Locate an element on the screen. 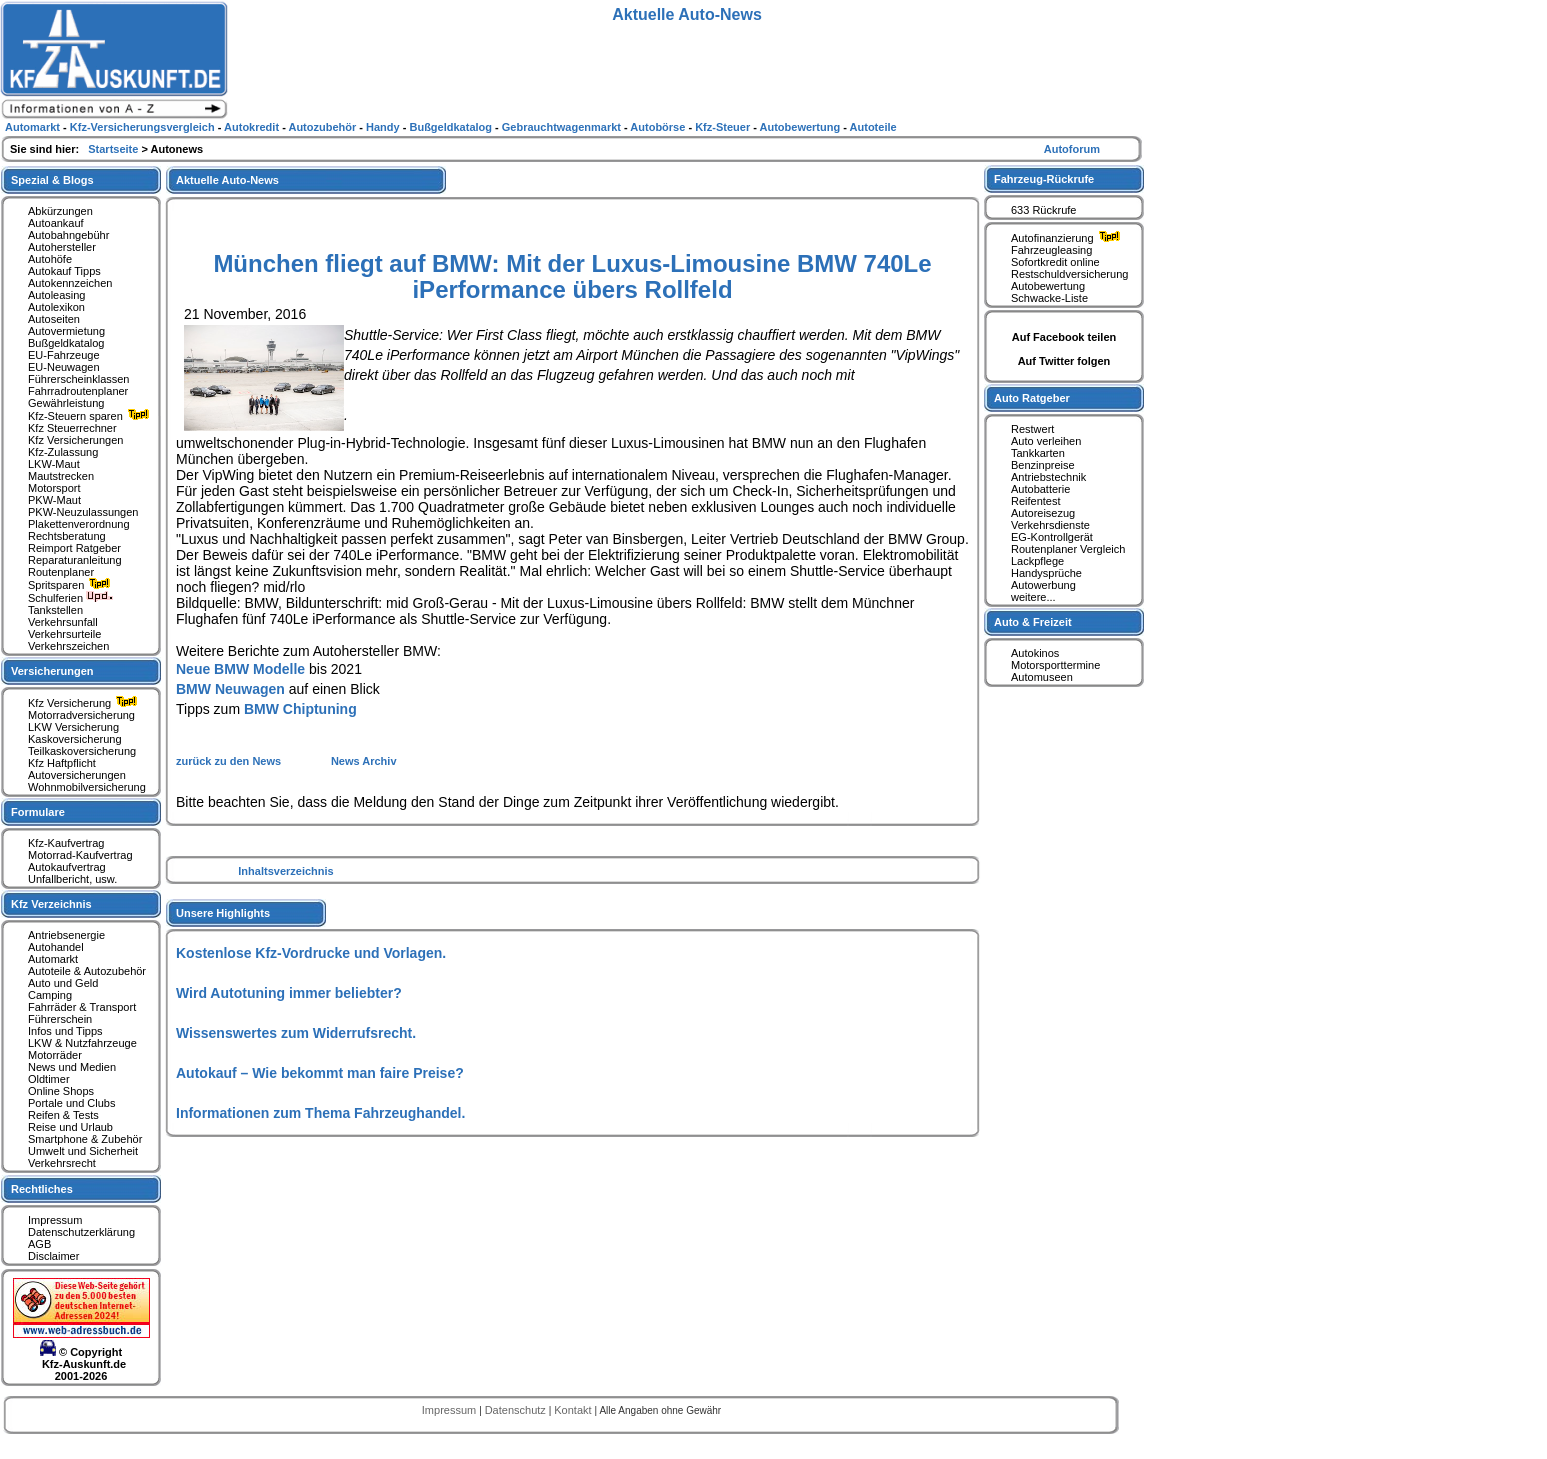 The width and height of the screenshot is (1547, 1459). Routenplaner is located at coordinates (61, 572).